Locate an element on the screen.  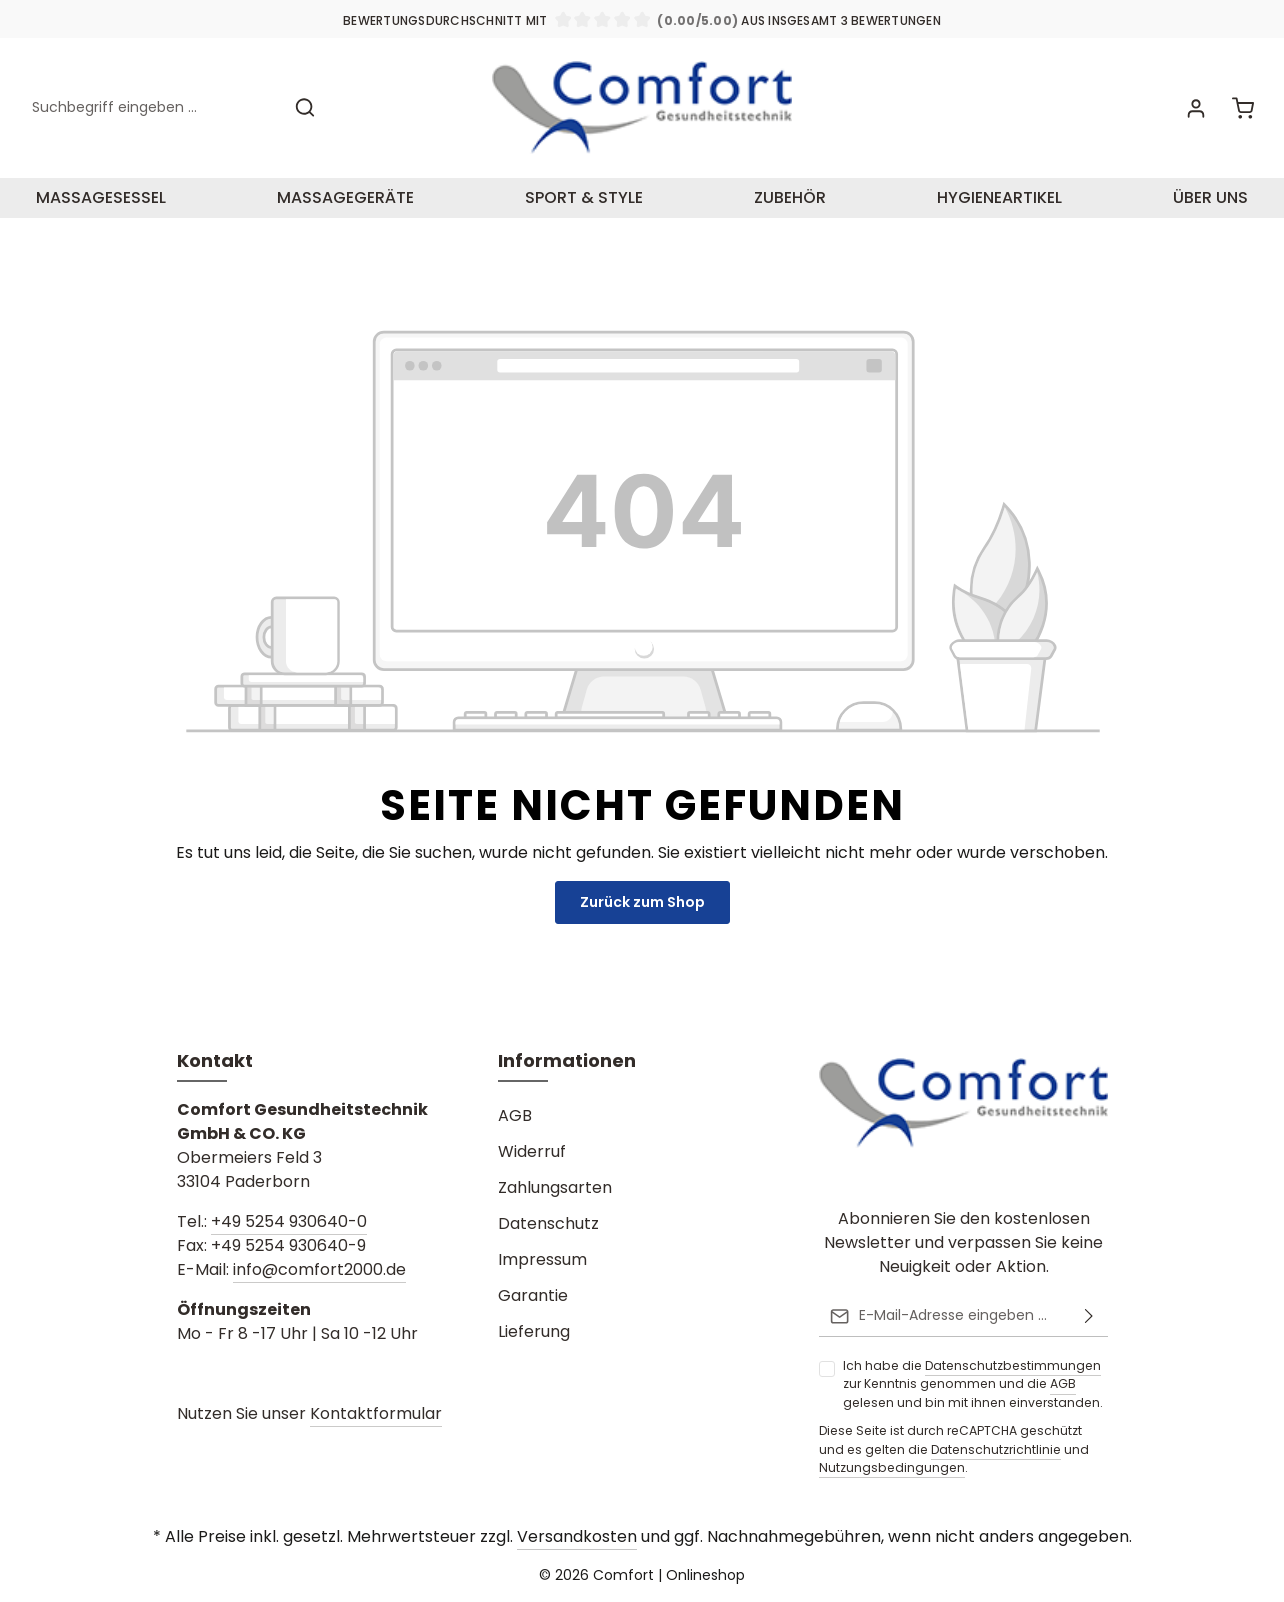
Nutzungsbedingungen is located at coordinates (892, 1467).